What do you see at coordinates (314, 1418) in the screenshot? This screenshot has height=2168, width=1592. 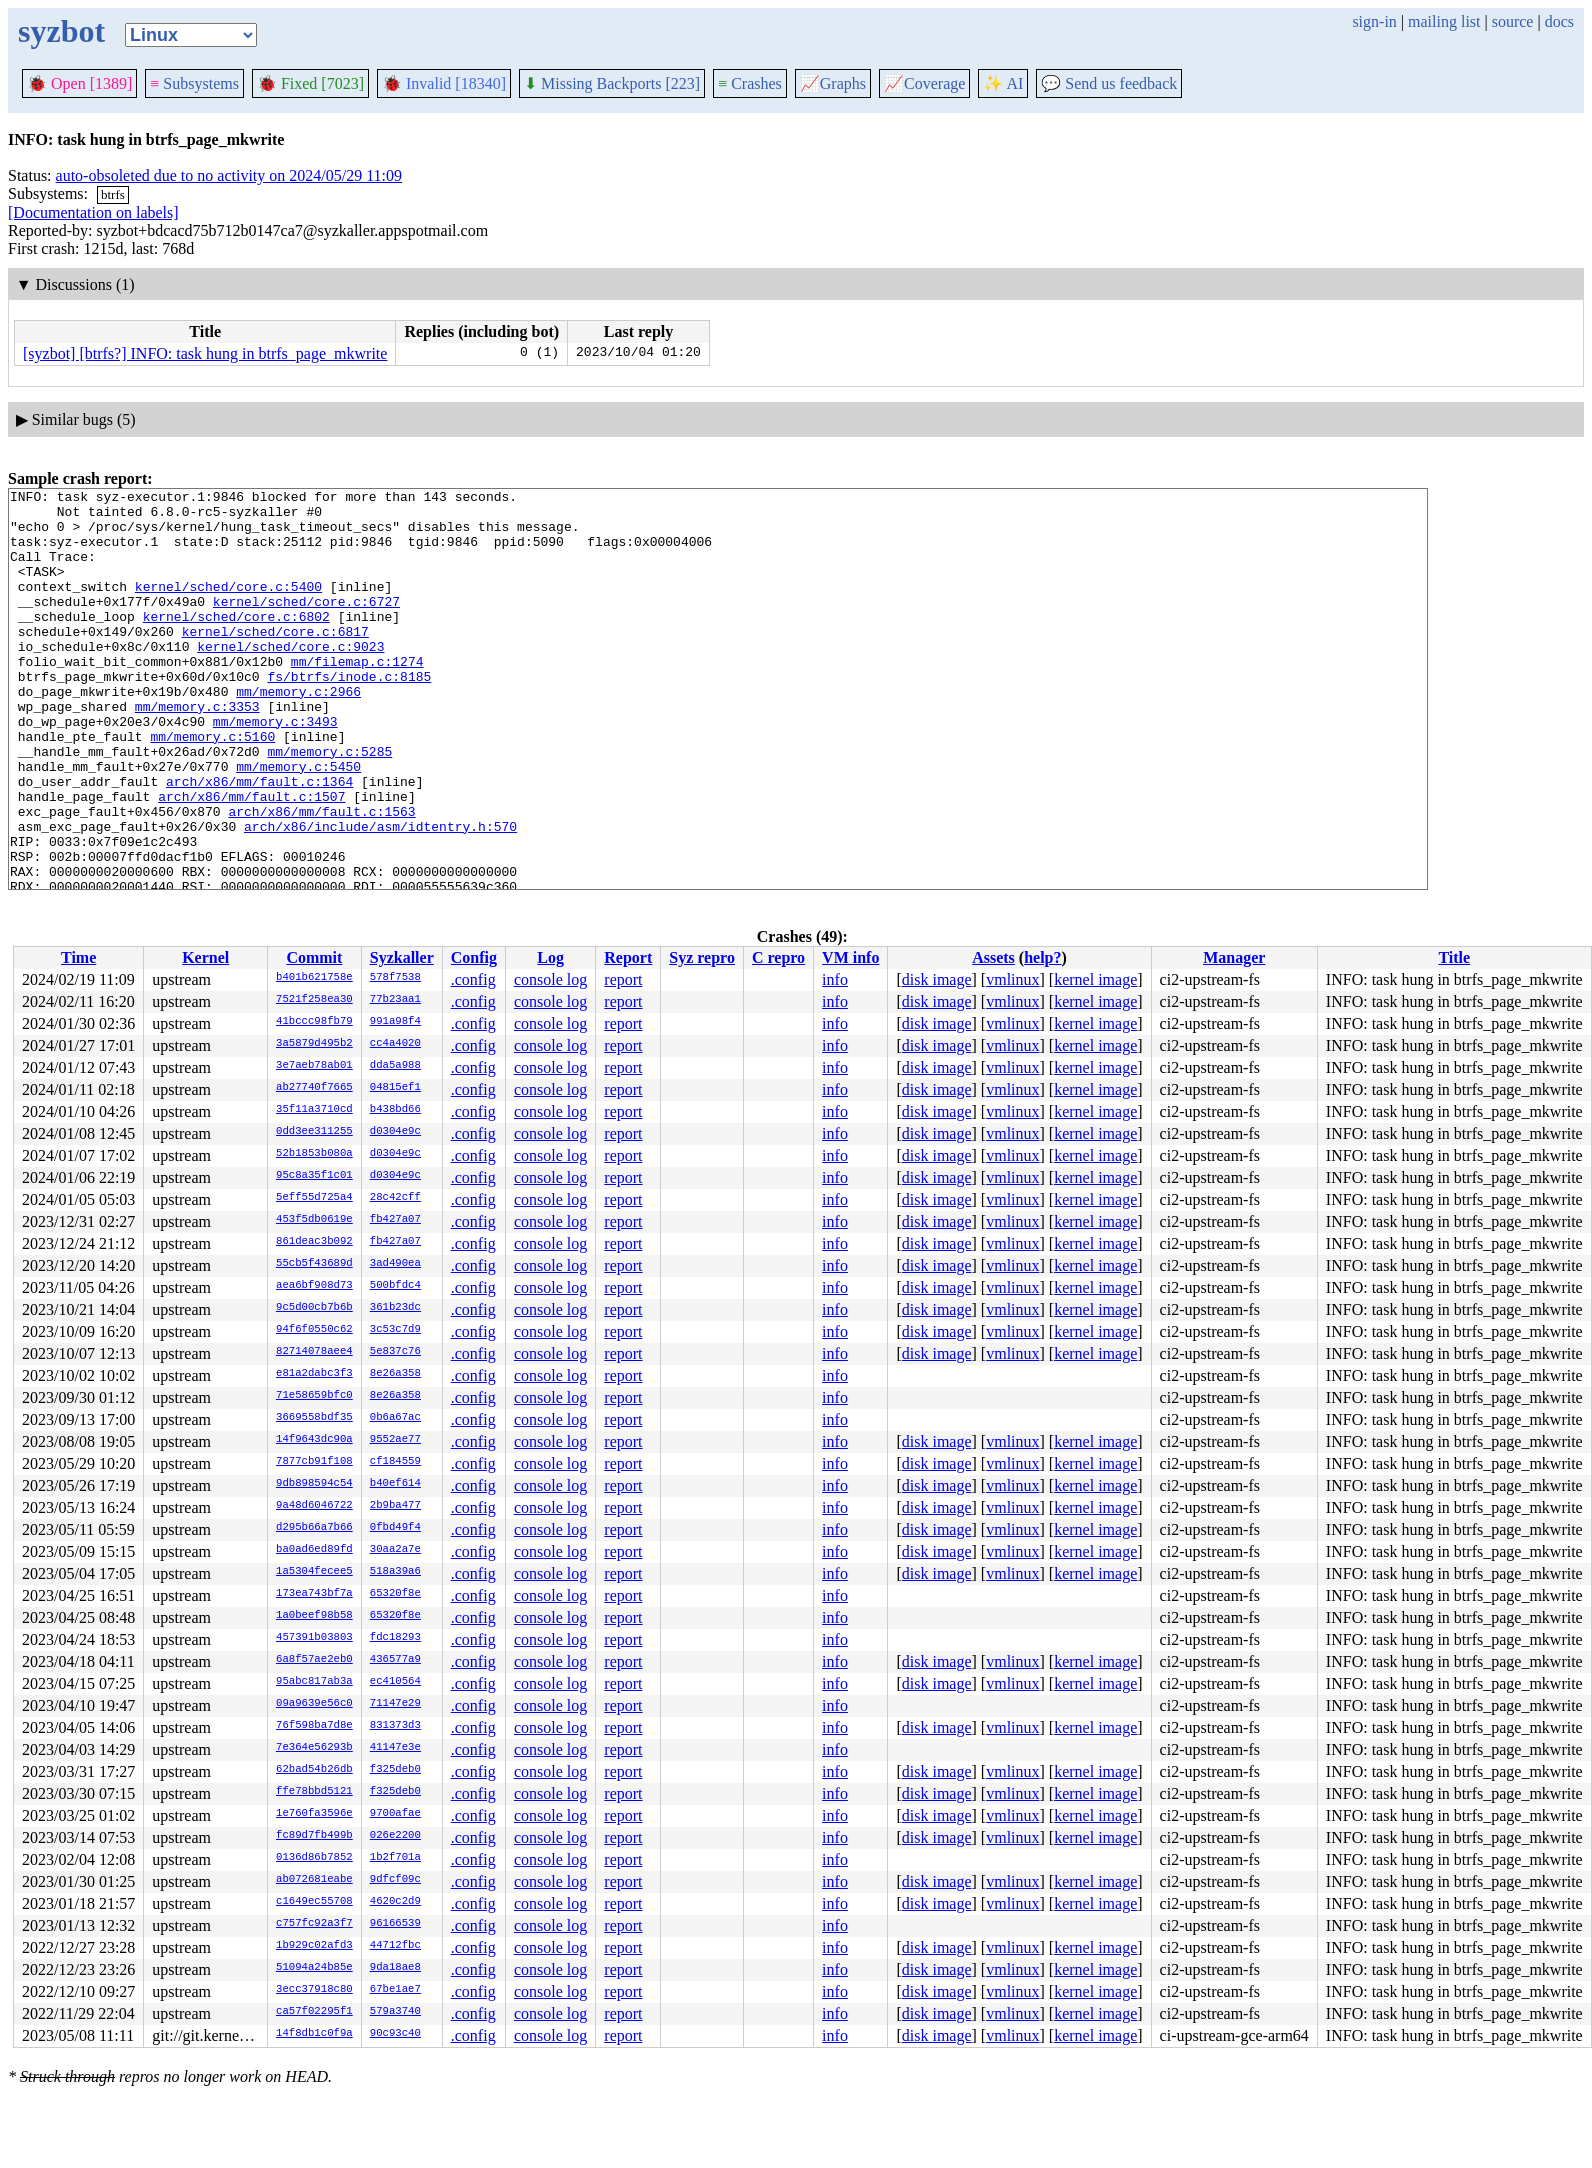 I see `3669558bdf35` at bounding box center [314, 1418].